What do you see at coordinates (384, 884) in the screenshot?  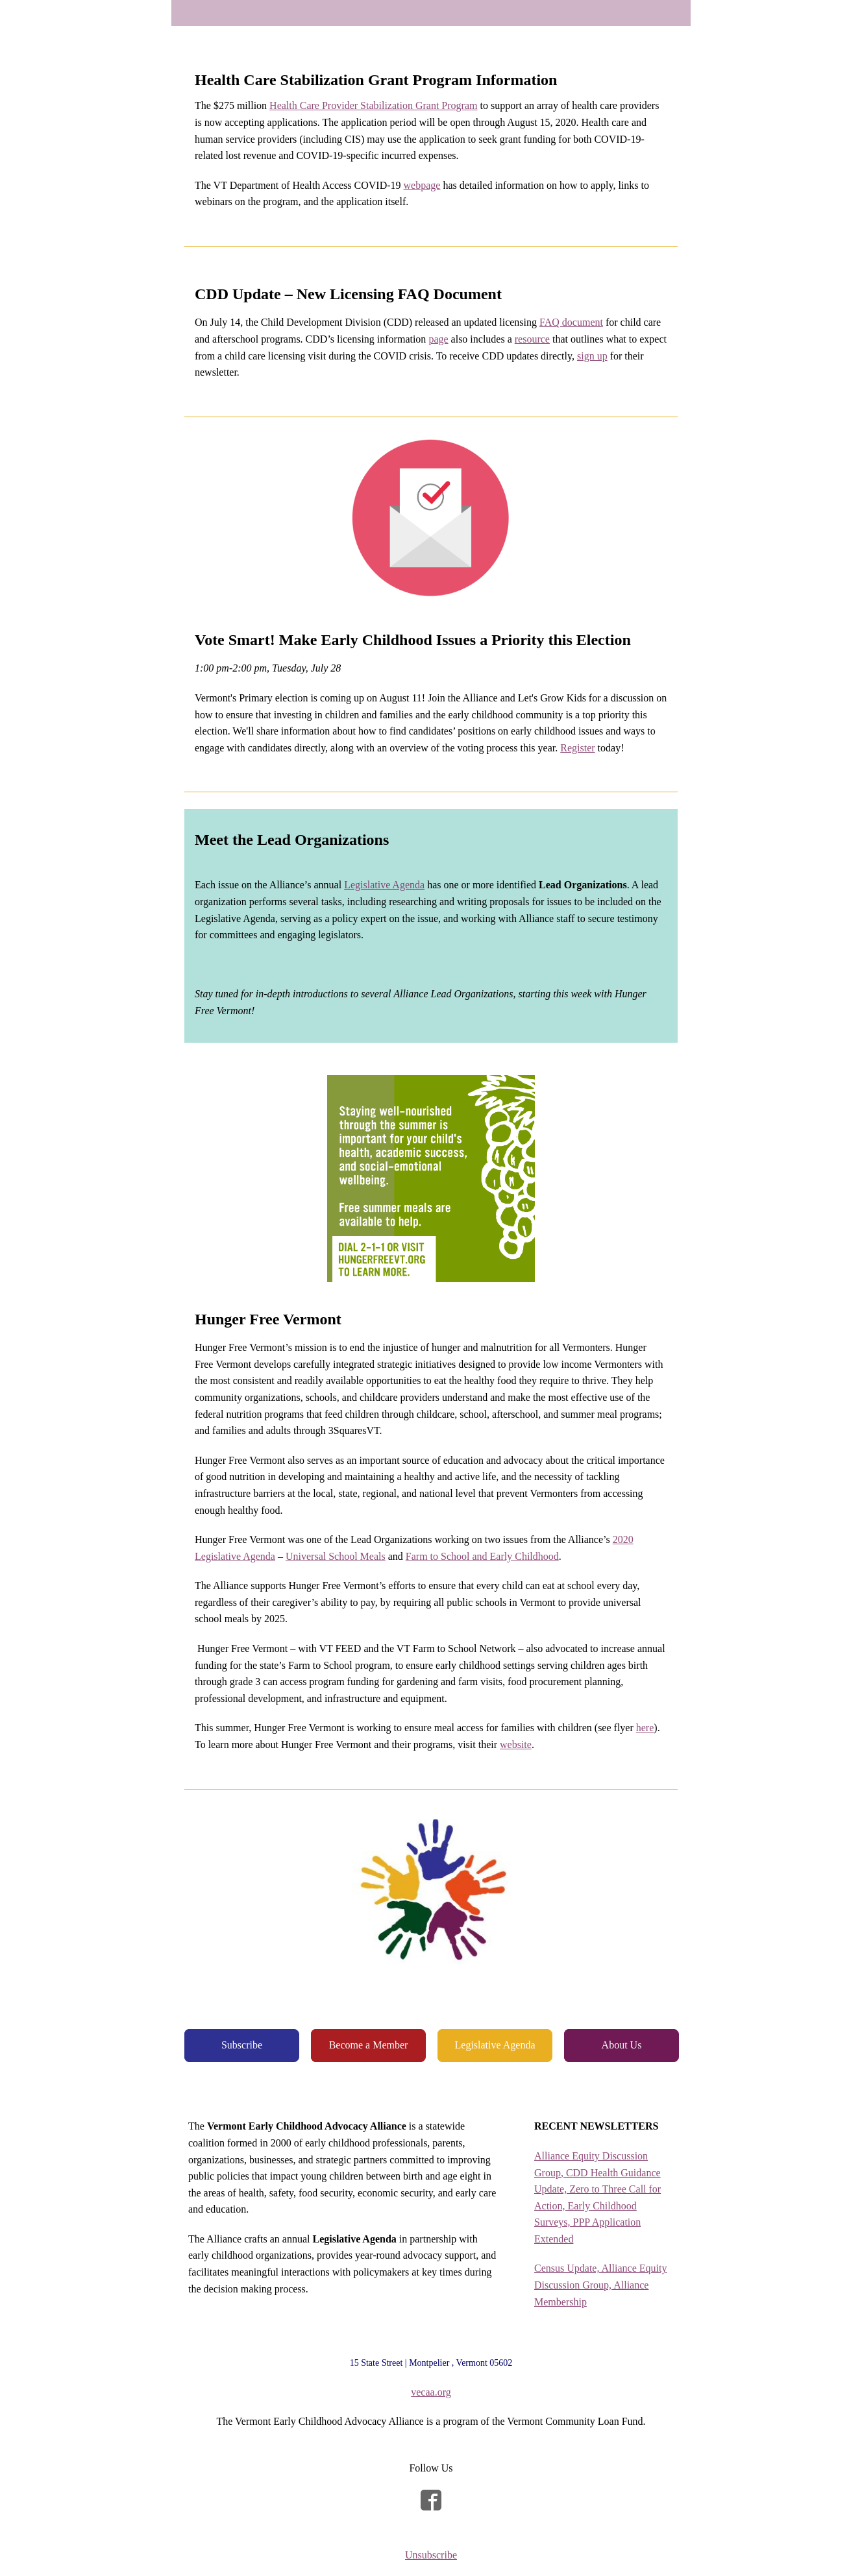 I see `Legislative Agenda` at bounding box center [384, 884].